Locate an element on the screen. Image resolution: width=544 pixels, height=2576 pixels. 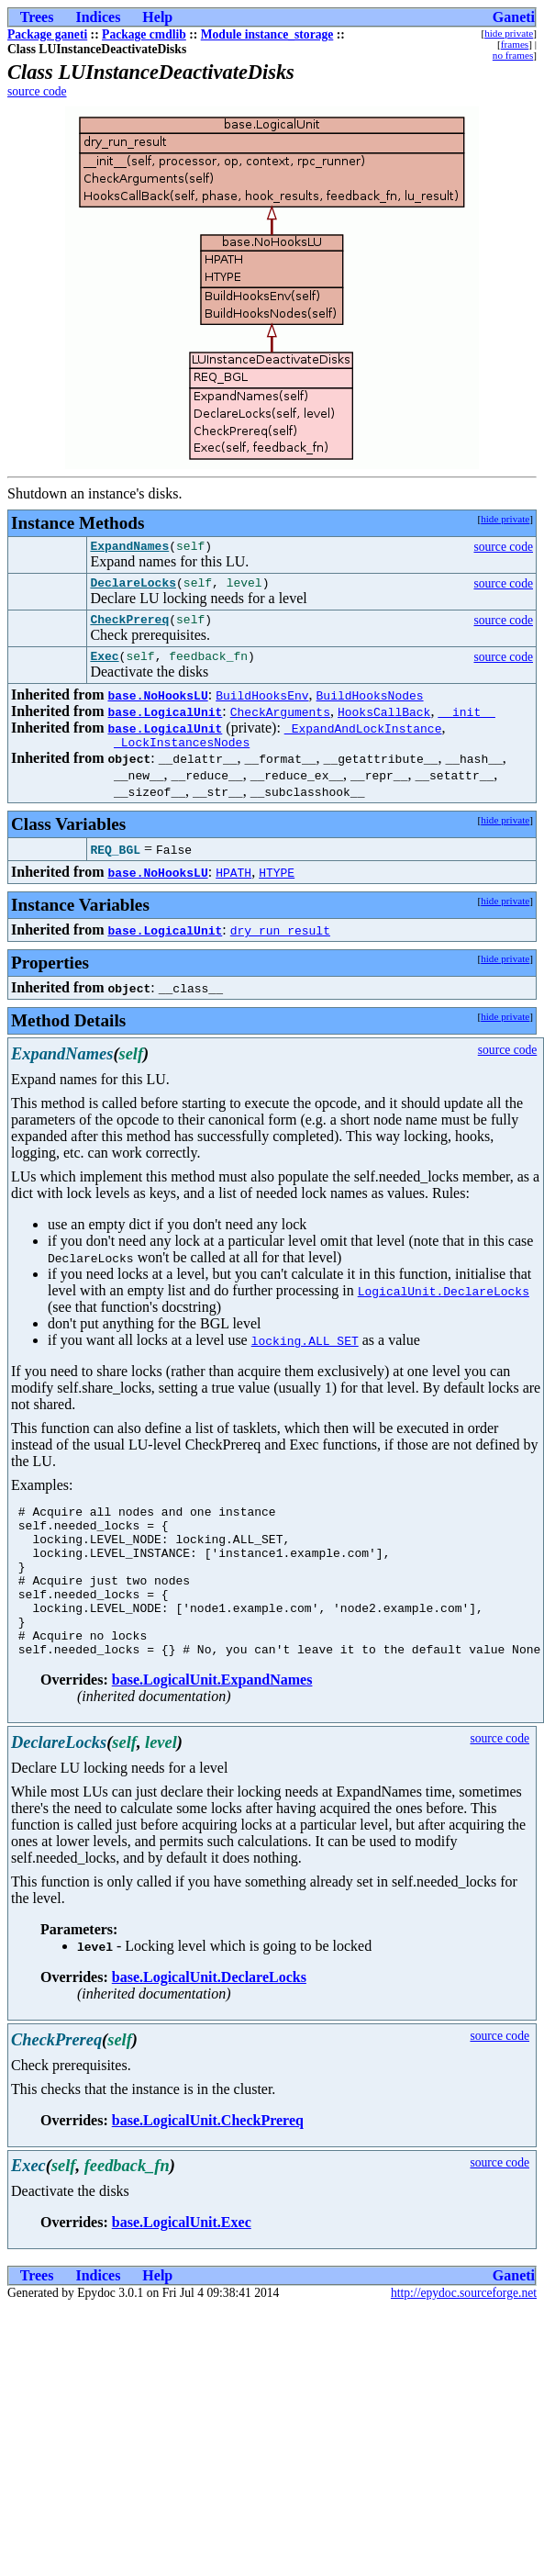
BuildHooksNodes is located at coordinates (370, 706).